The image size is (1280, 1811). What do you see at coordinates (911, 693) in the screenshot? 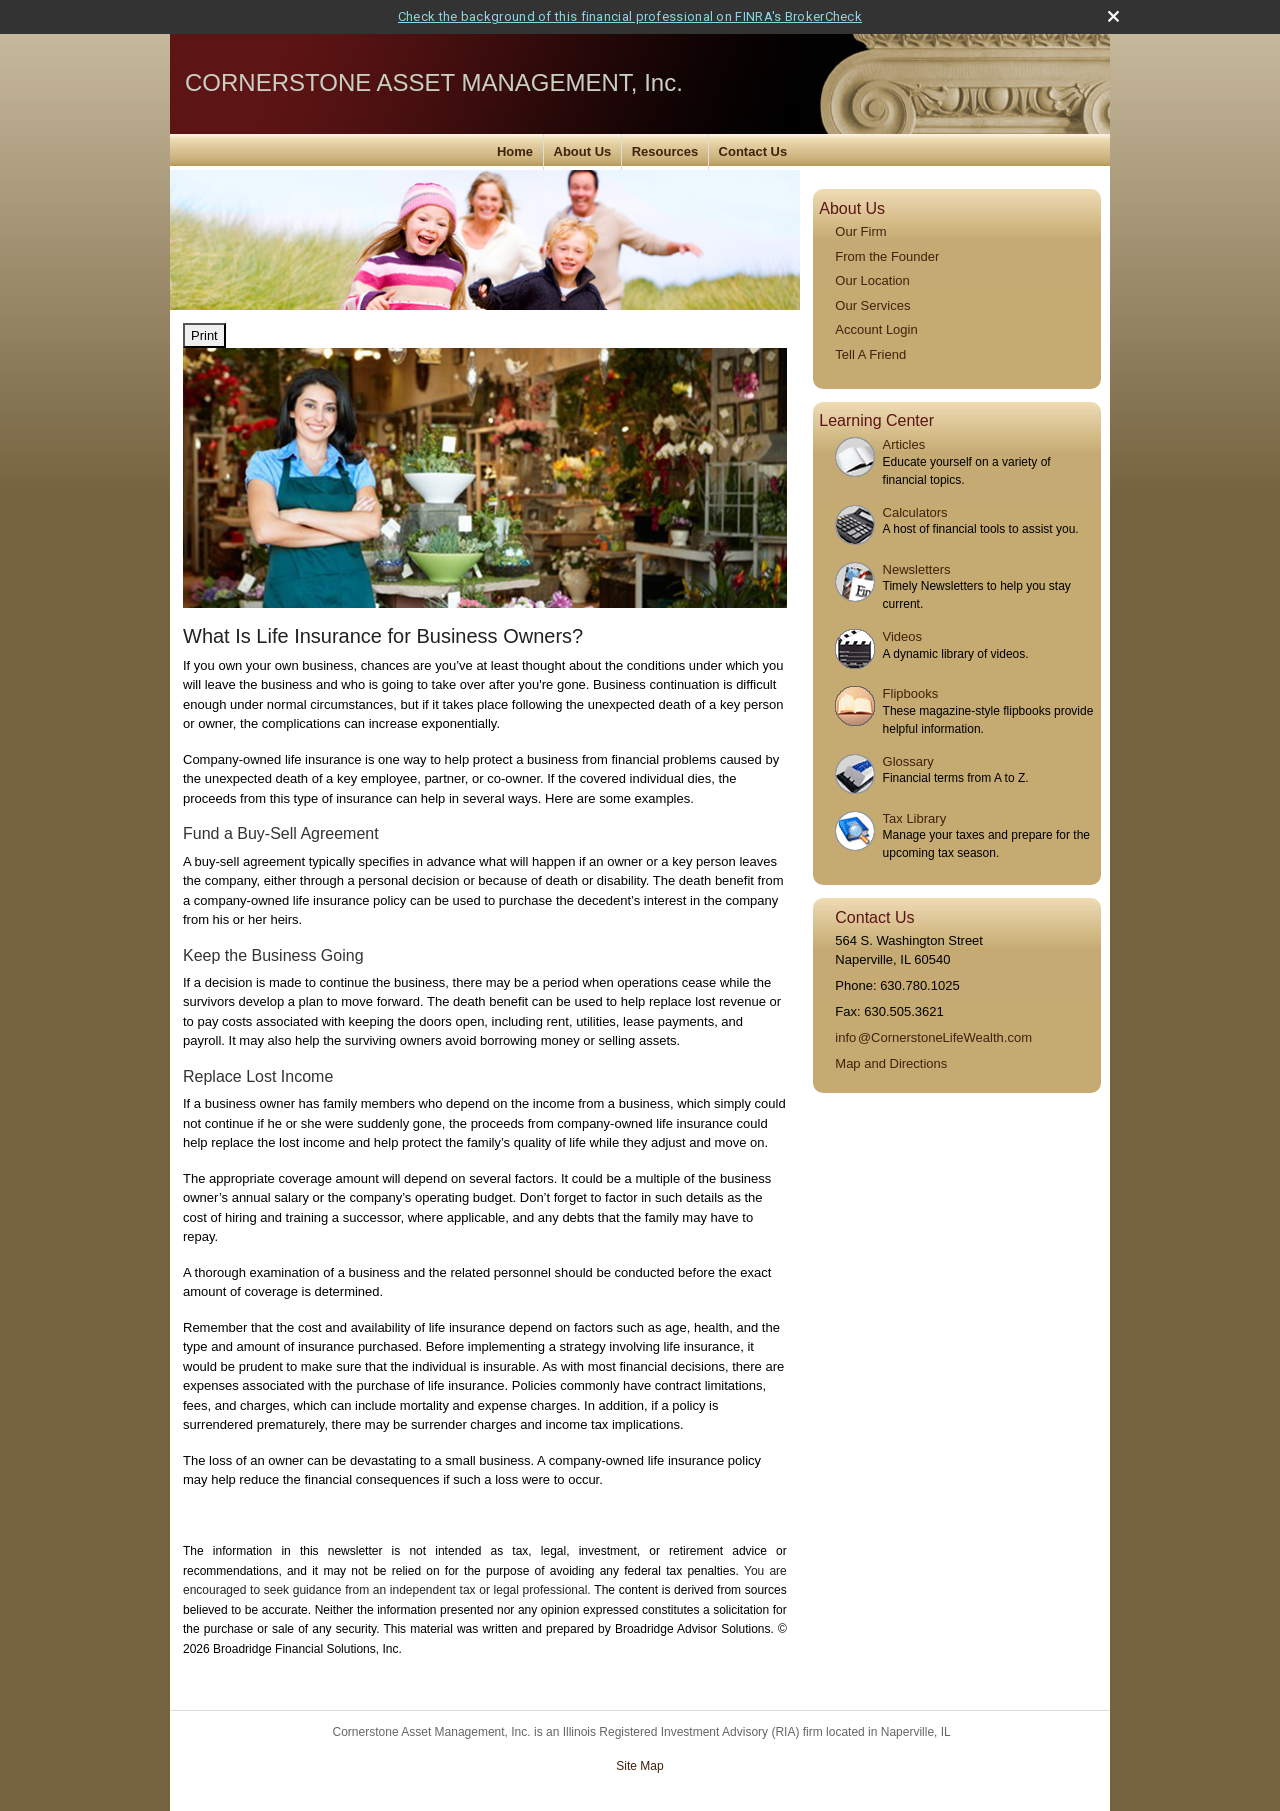
I see `Flipbooks` at bounding box center [911, 693].